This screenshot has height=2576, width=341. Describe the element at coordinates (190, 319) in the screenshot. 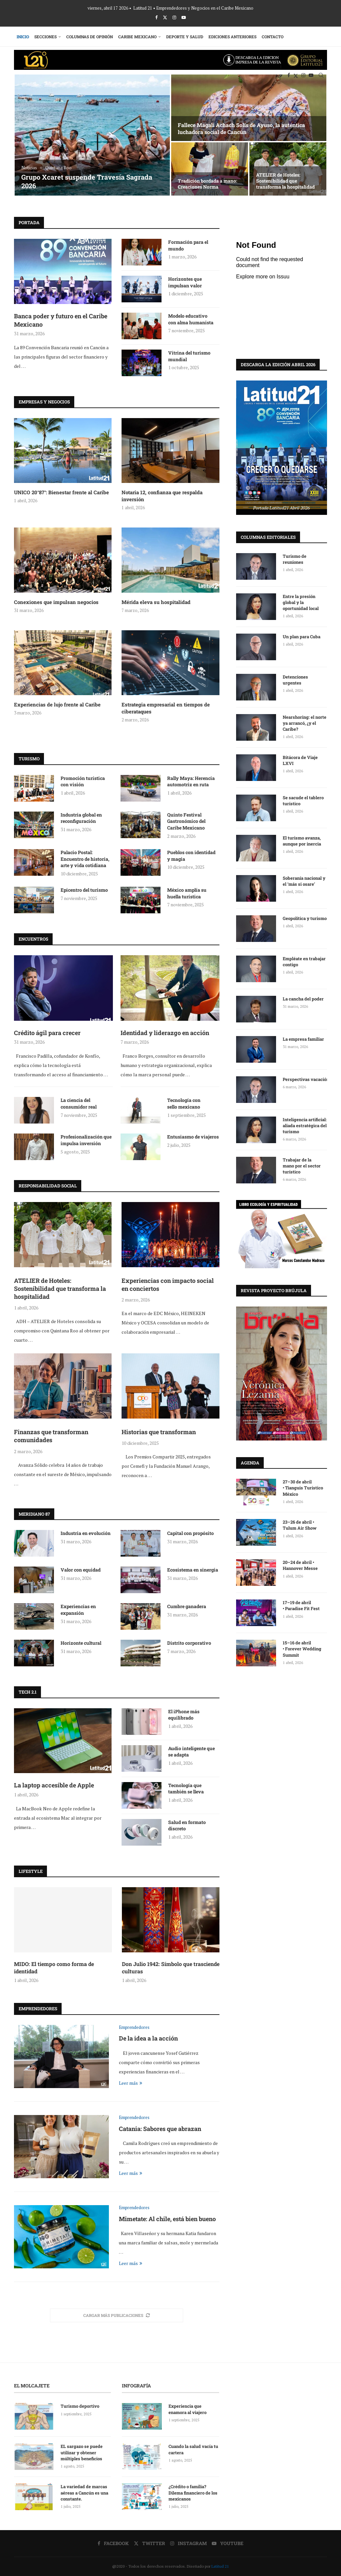

I see `Modelo educativo con alma humanista` at that location.